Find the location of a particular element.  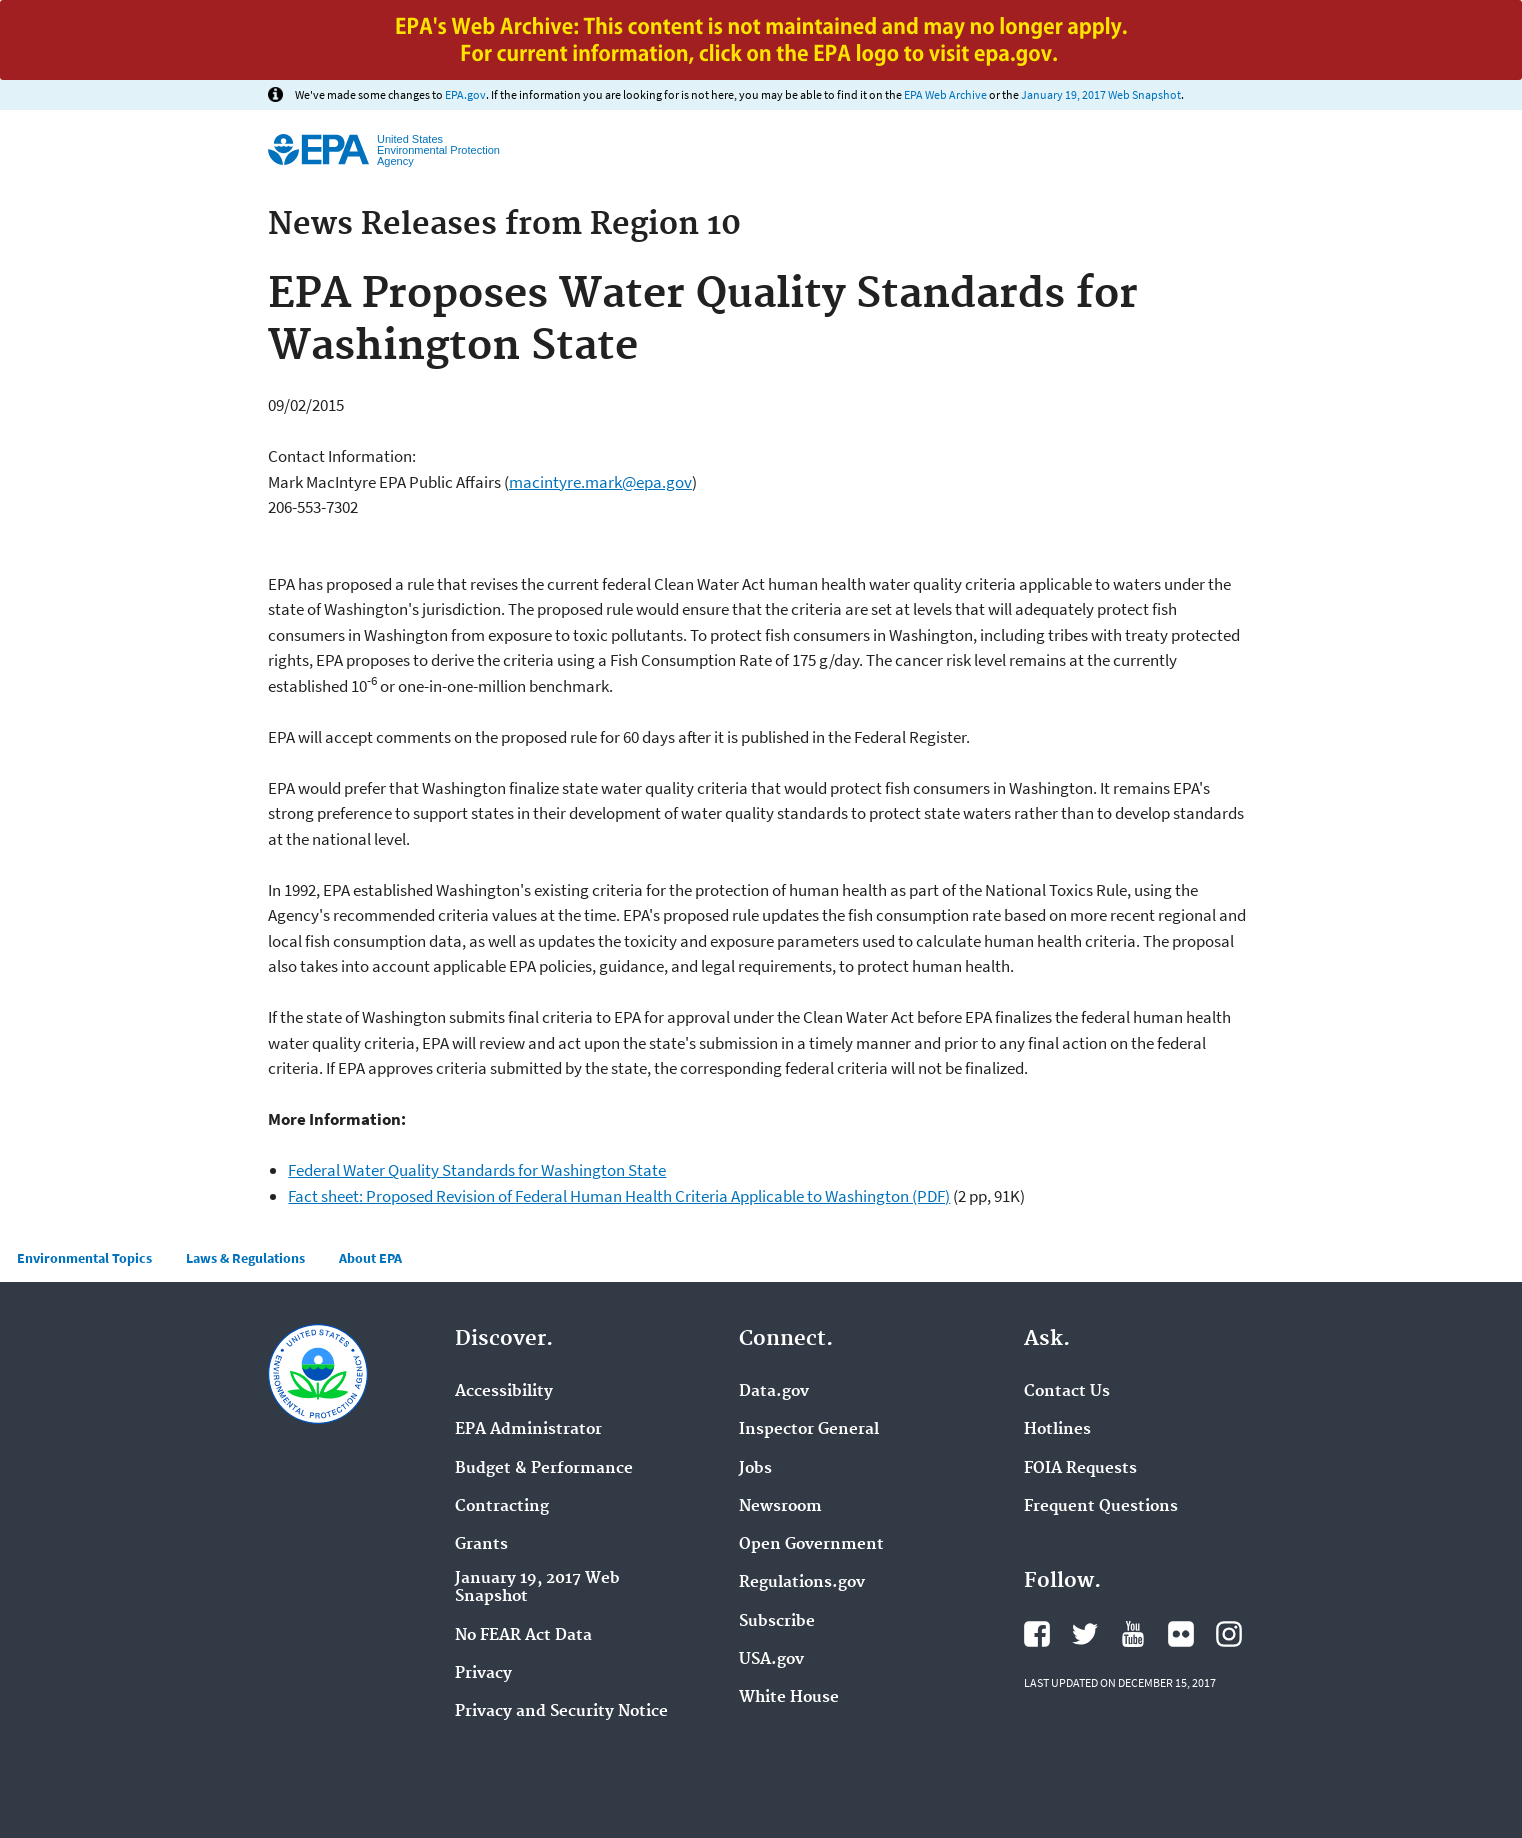

Facebook is located at coordinates (1037, 1634).